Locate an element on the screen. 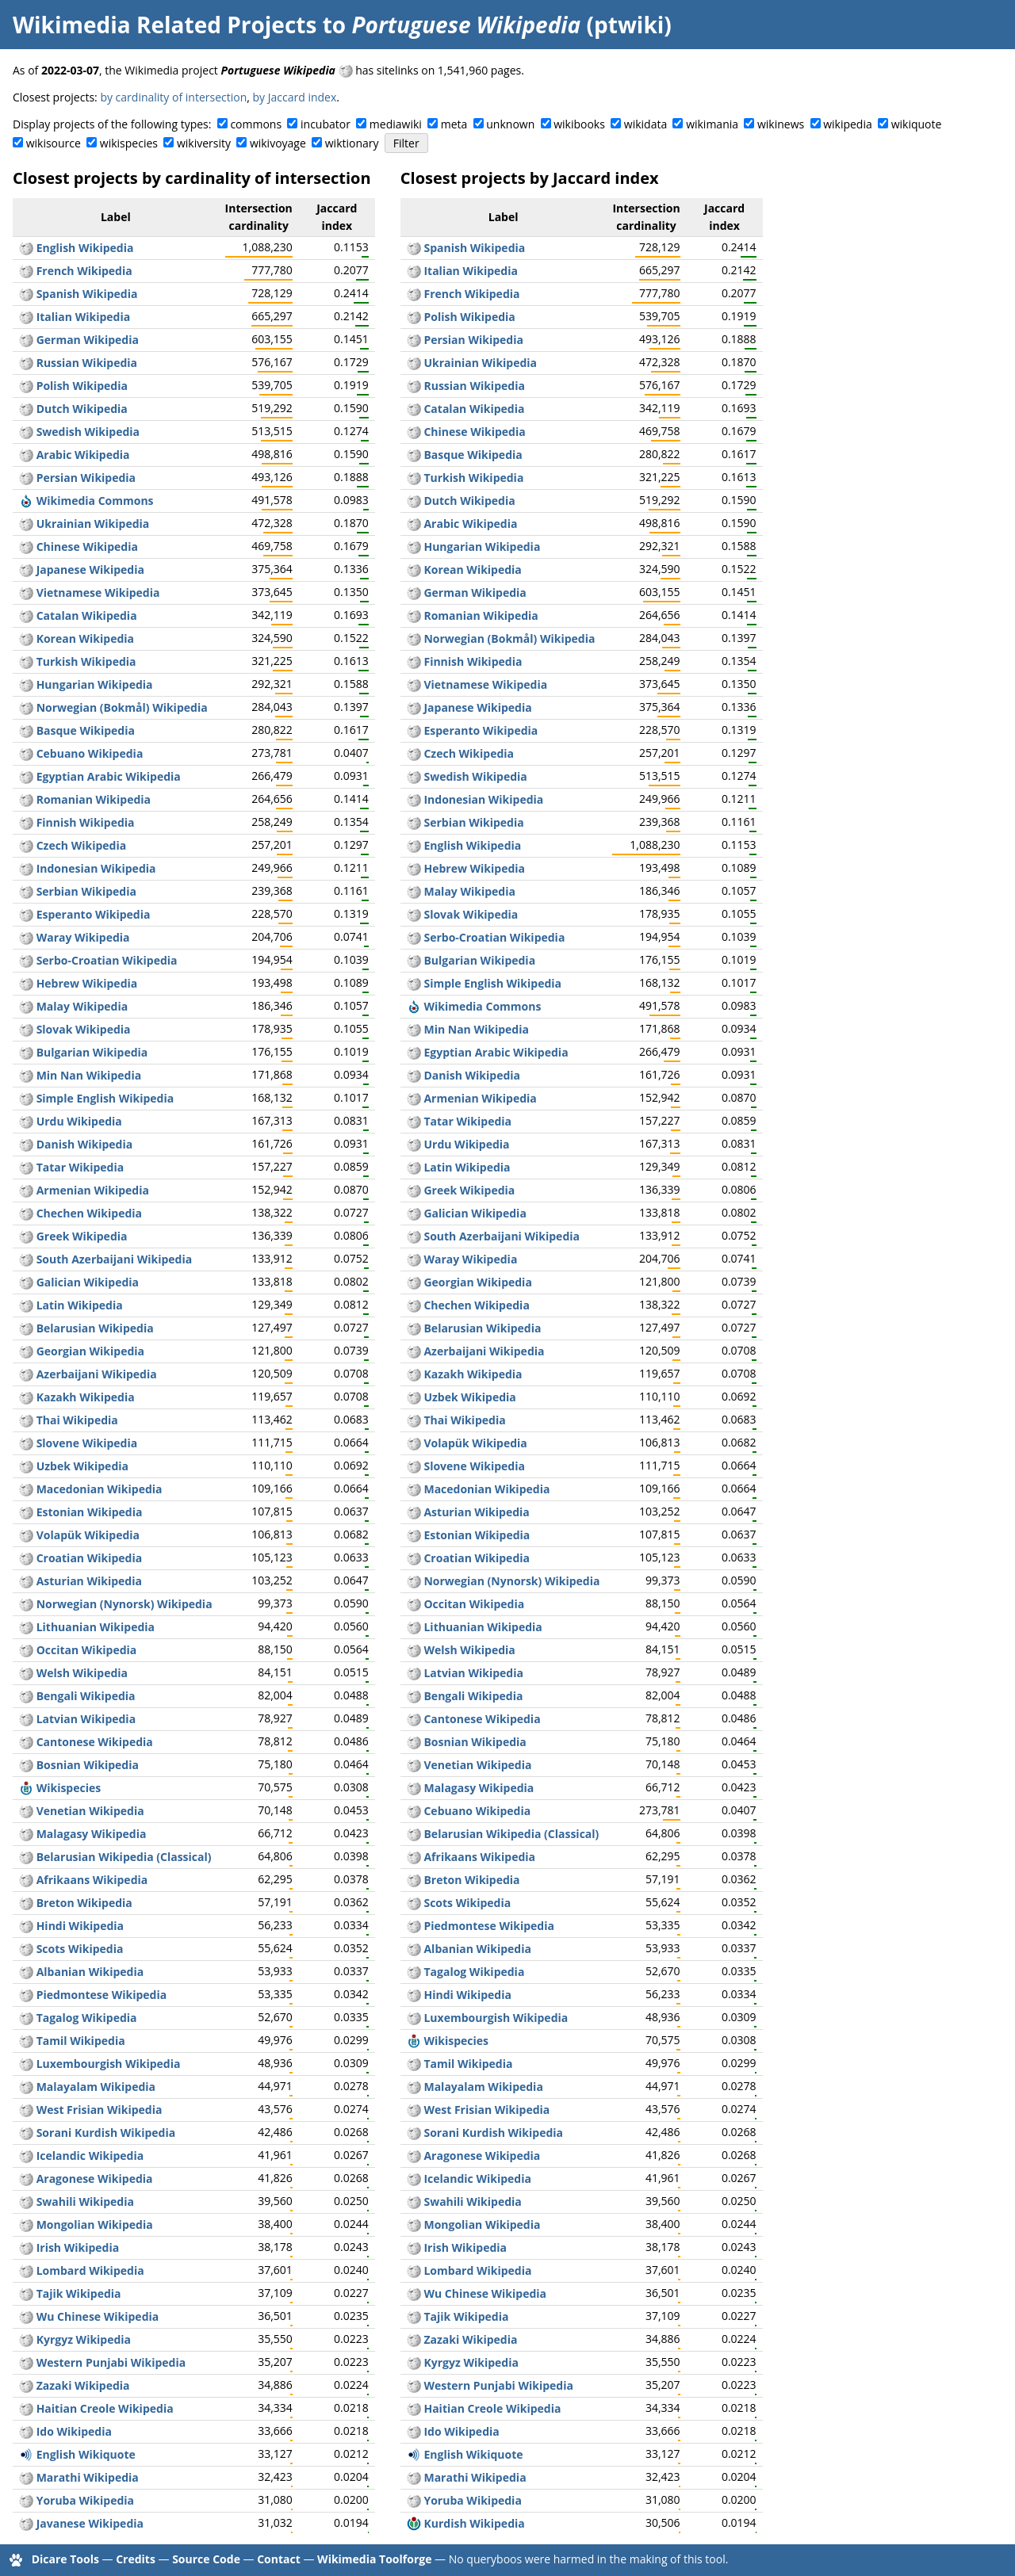 This screenshot has width=1015, height=2576. Zazaki Wikipedia is located at coordinates (83, 2385).